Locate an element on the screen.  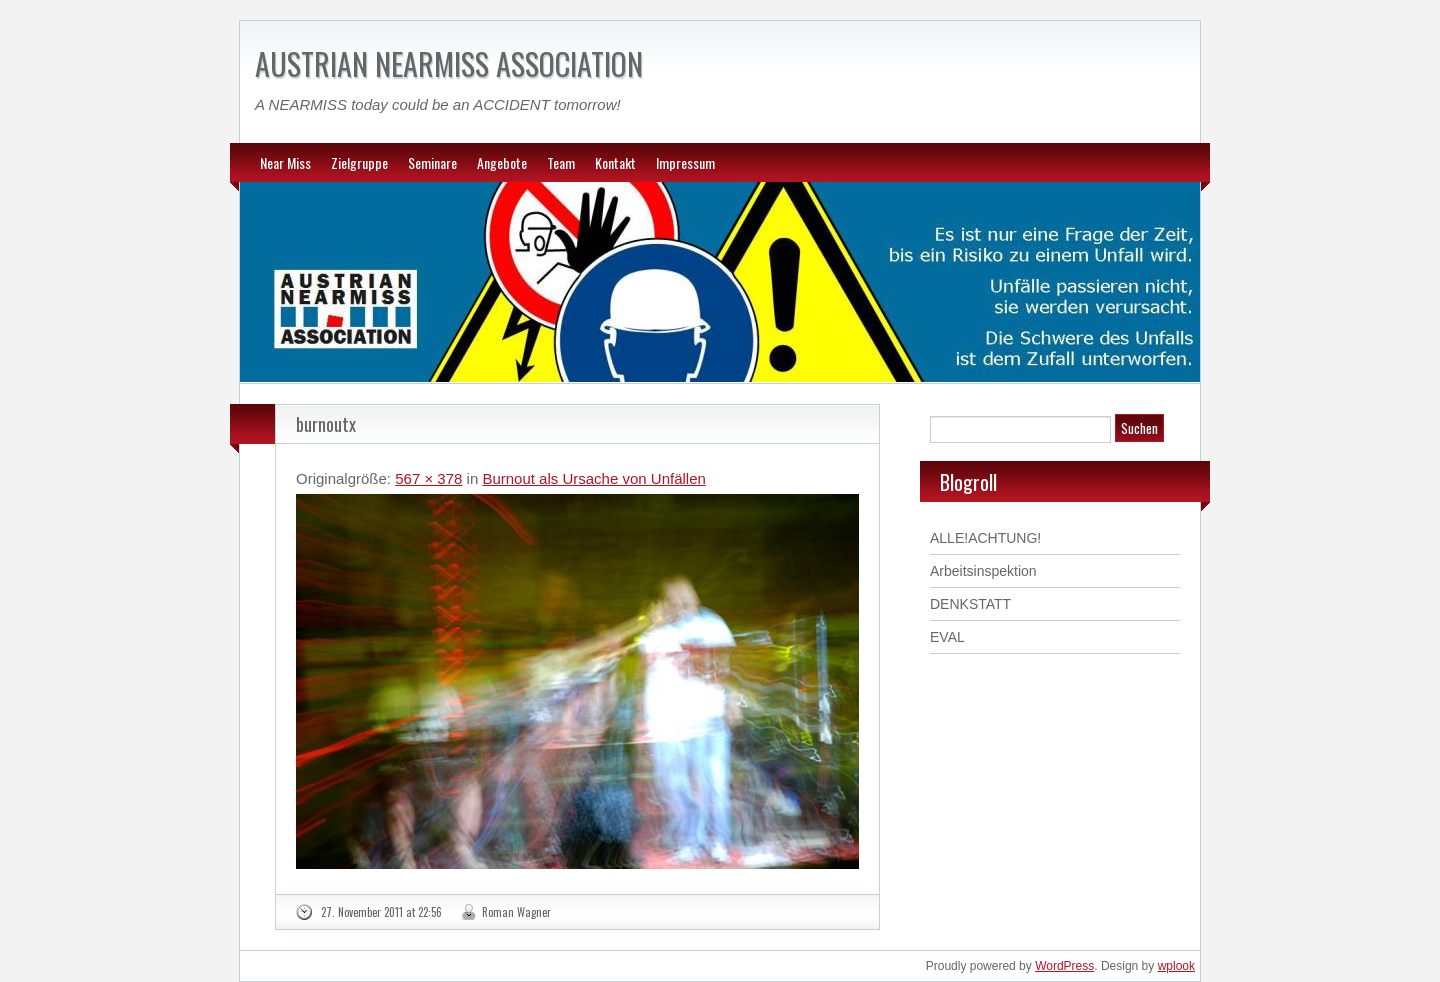
DENKSTATT is located at coordinates (970, 604).